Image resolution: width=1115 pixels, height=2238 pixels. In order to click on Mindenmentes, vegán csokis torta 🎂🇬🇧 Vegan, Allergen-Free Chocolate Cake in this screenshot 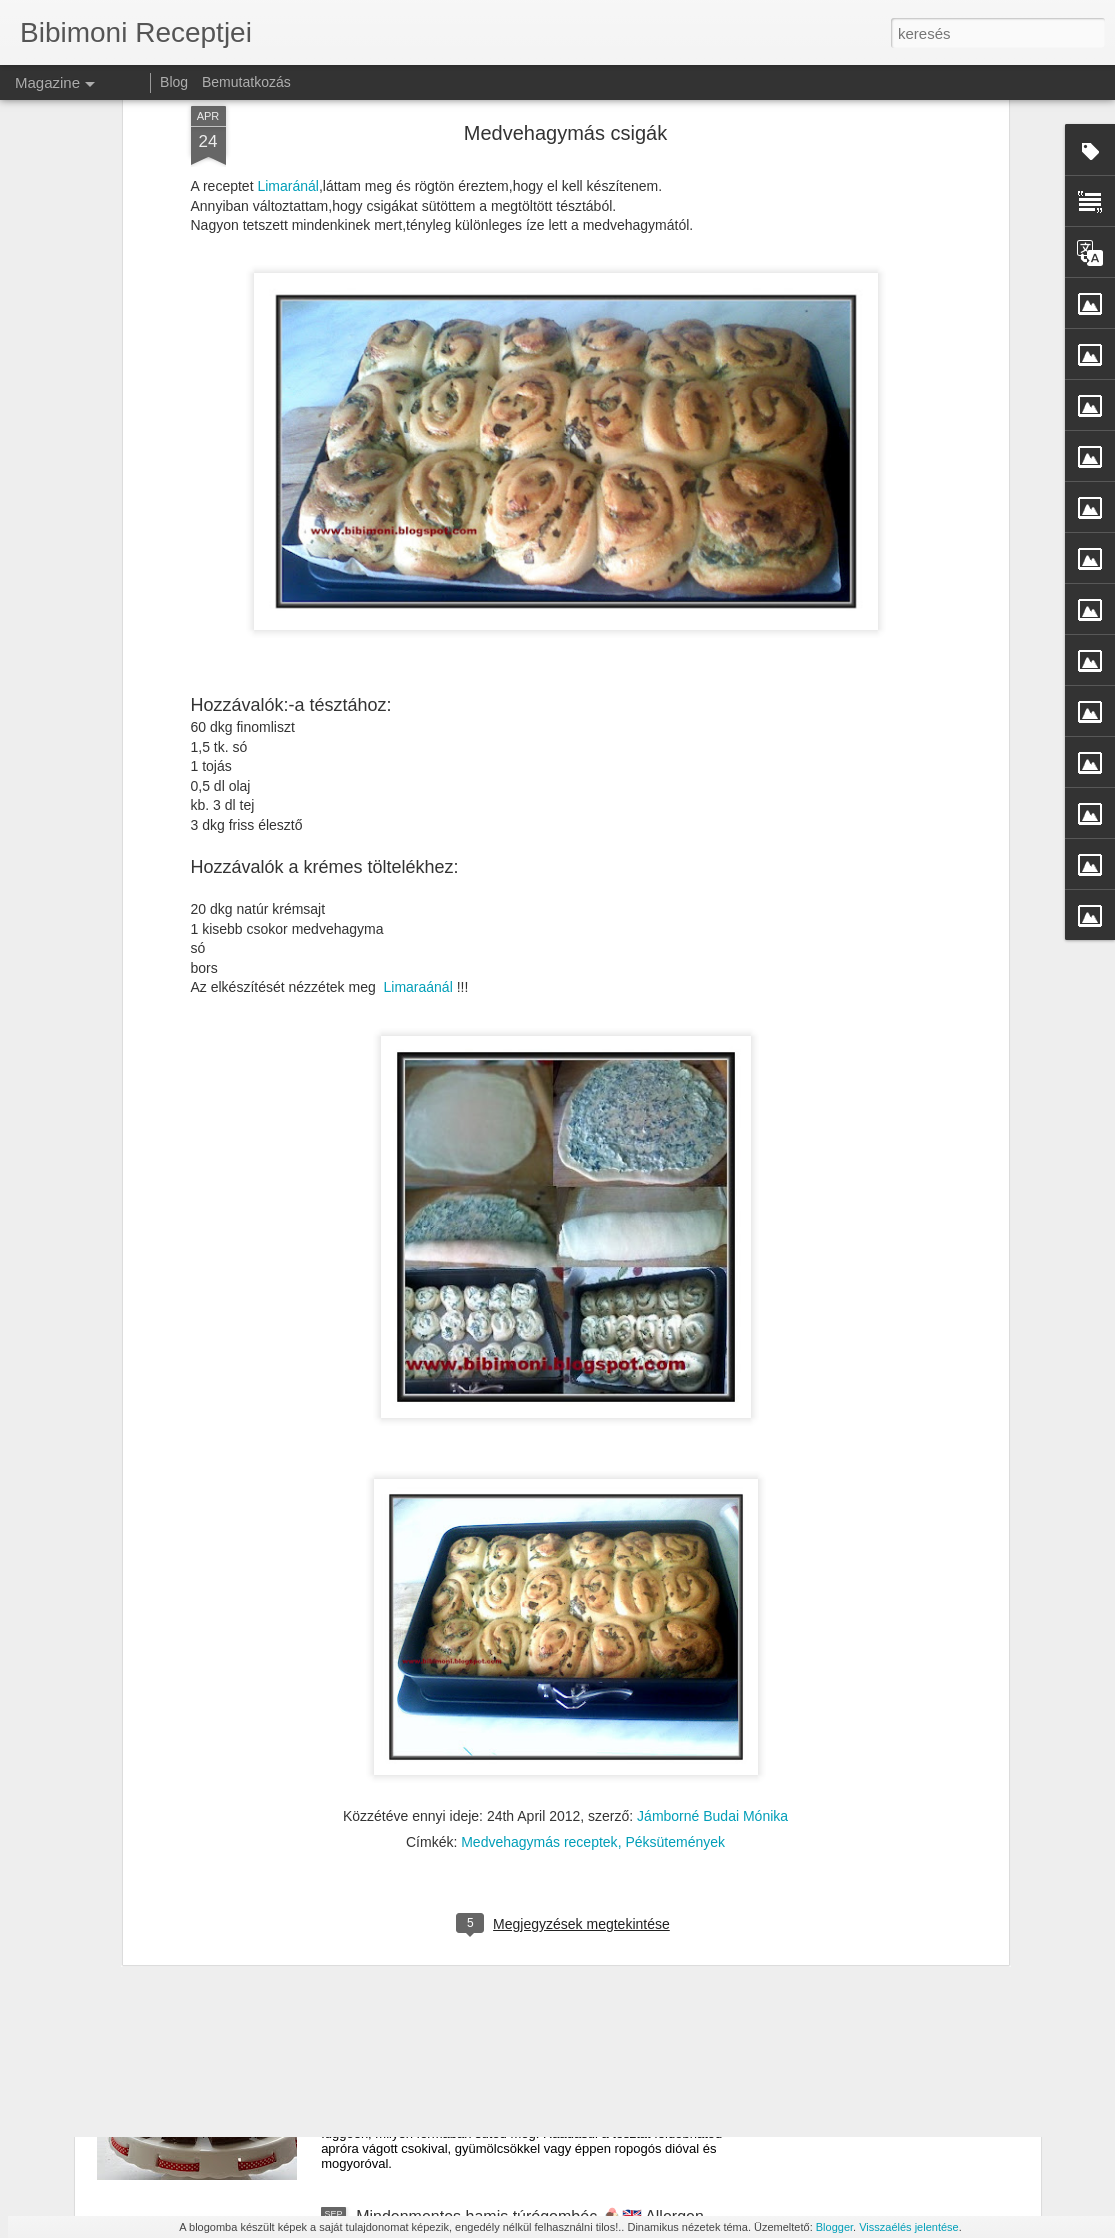, I will do `click(527, 1998)`.